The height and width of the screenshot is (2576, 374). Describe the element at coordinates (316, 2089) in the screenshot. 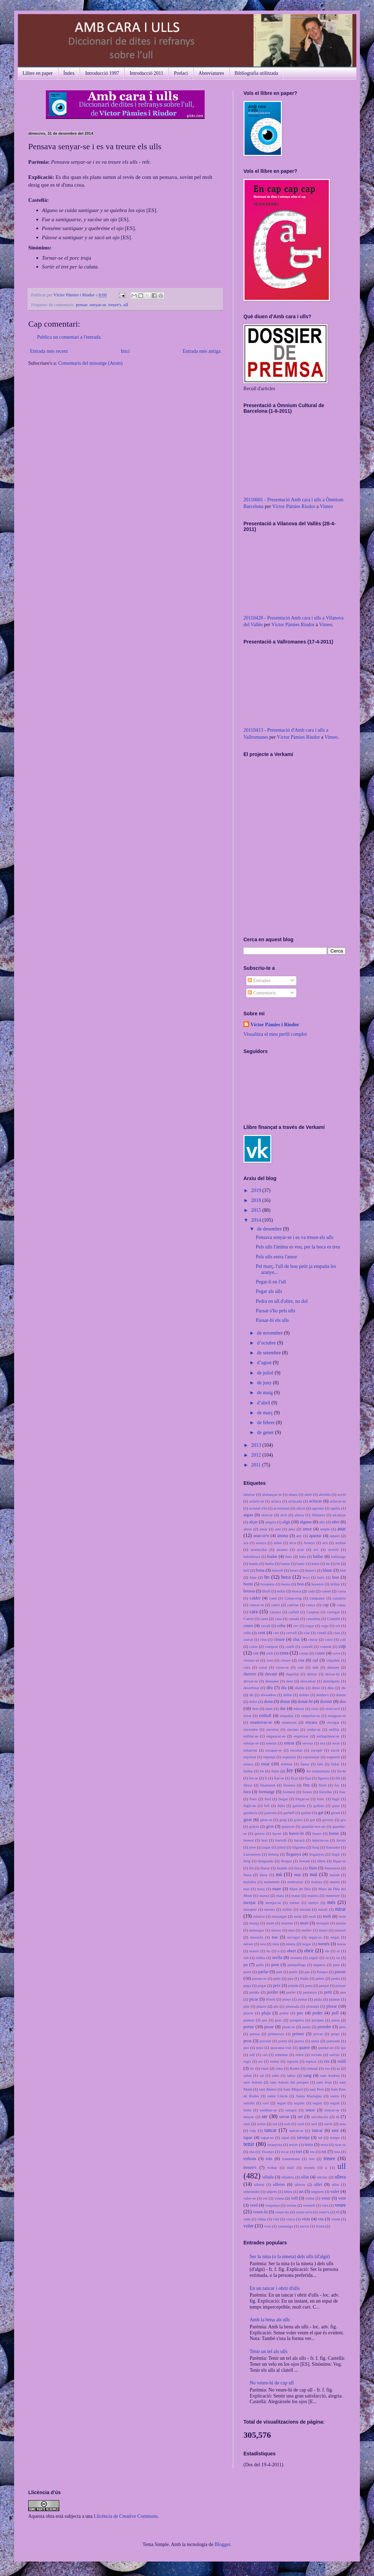

I see `sant Pere` at that location.